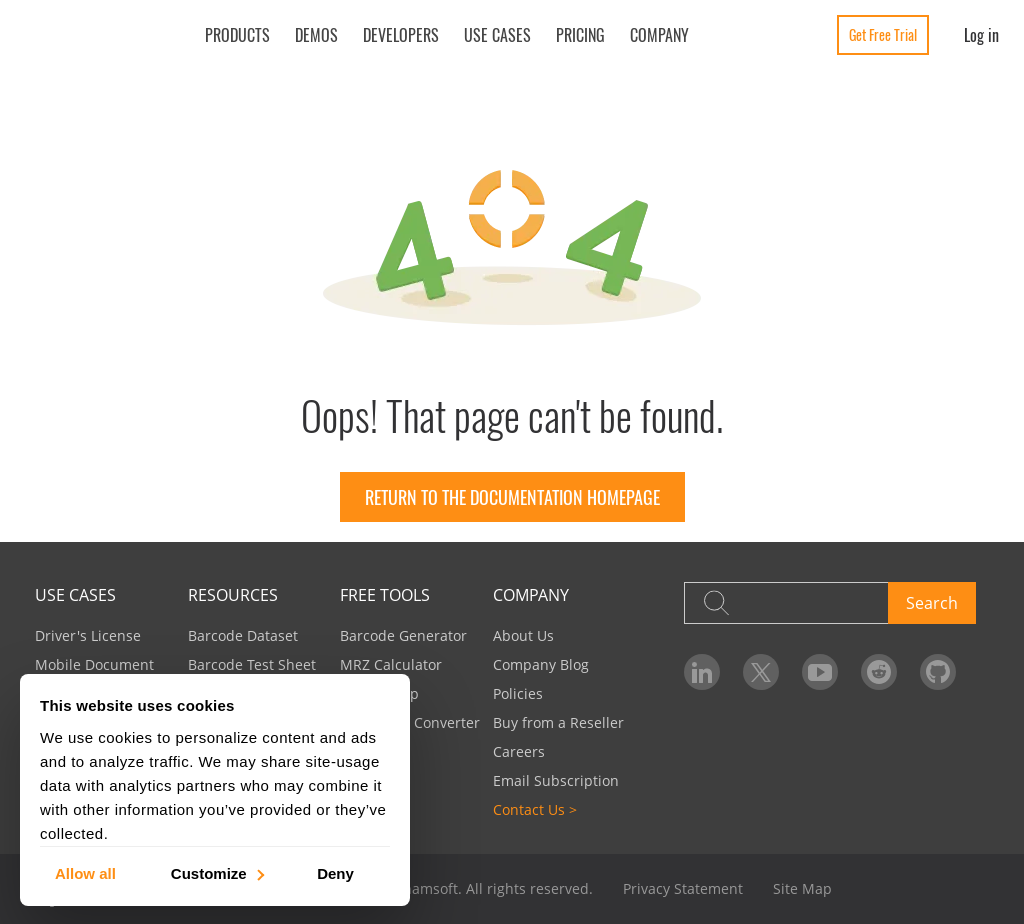  I want to click on Customize, so click(216, 872).